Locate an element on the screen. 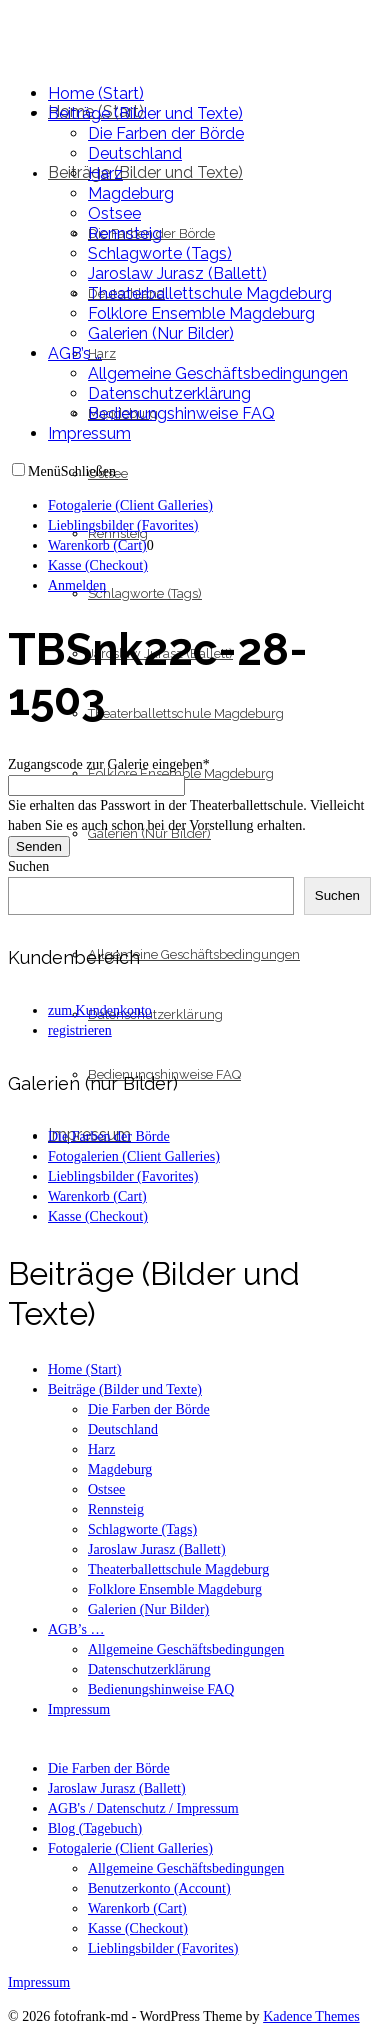 Image resolution: width=379 pixels, height=2041 pixels. Menü is located at coordinates (44, 471).